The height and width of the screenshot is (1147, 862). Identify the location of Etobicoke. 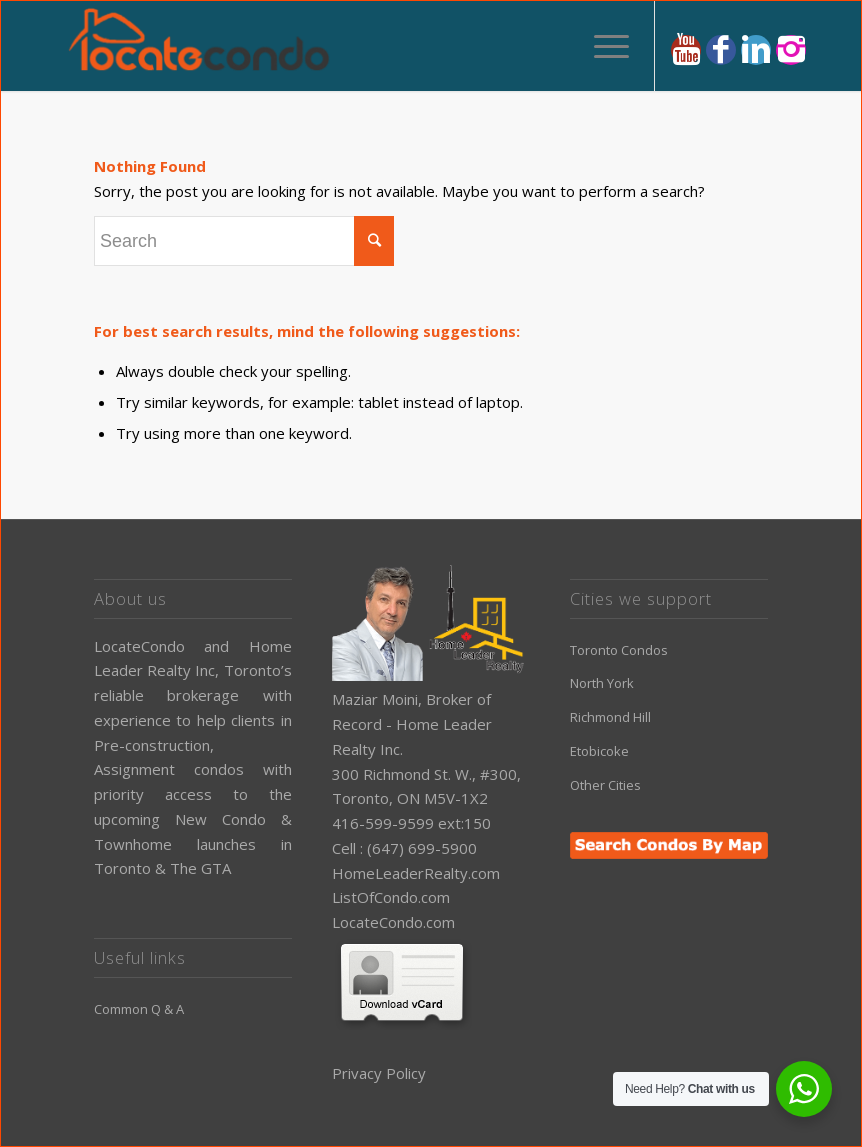
(599, 751).